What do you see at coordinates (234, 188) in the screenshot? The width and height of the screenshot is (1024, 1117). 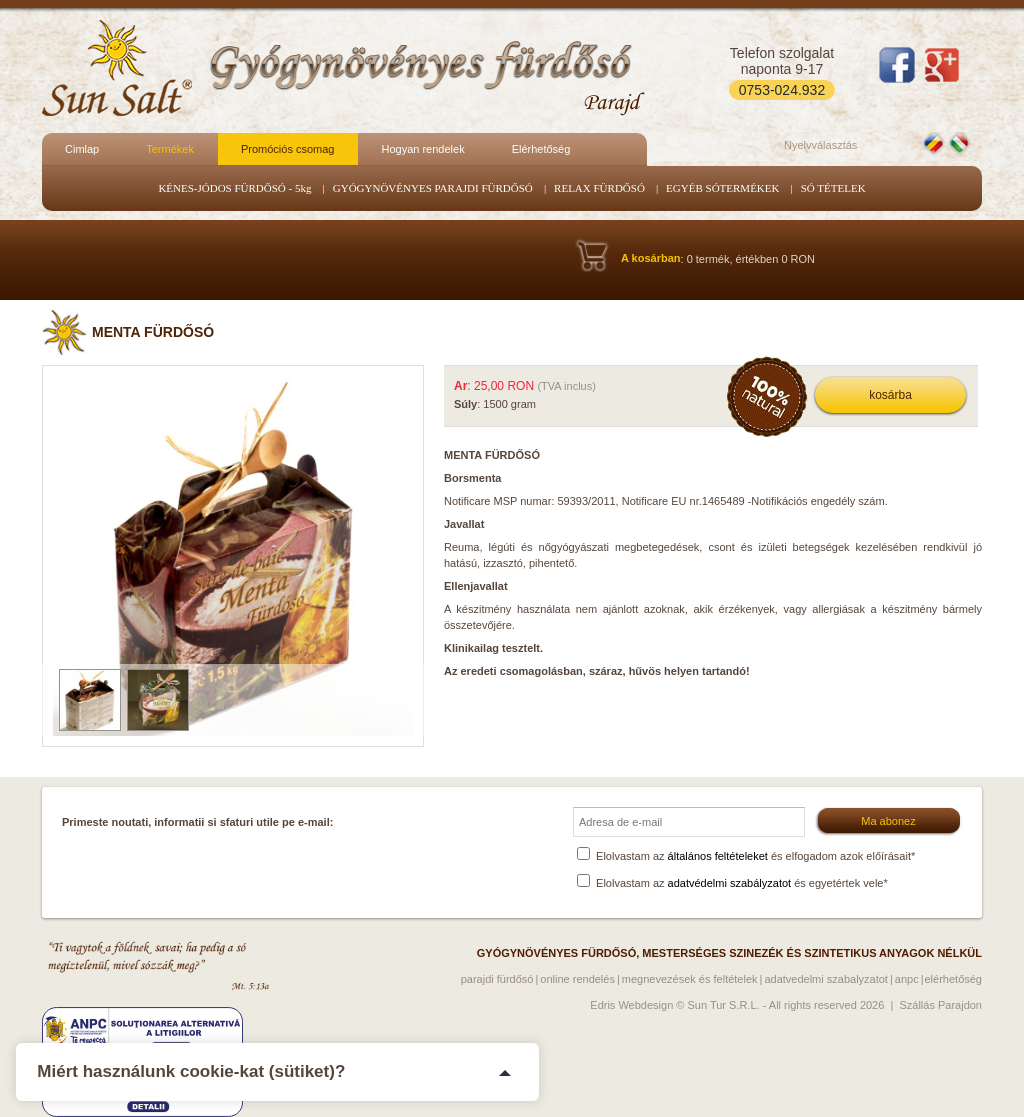 I see `KÉNES-JÓDOS FÜRDŐSÓ - 5kg` at bounding box center [234, 188].